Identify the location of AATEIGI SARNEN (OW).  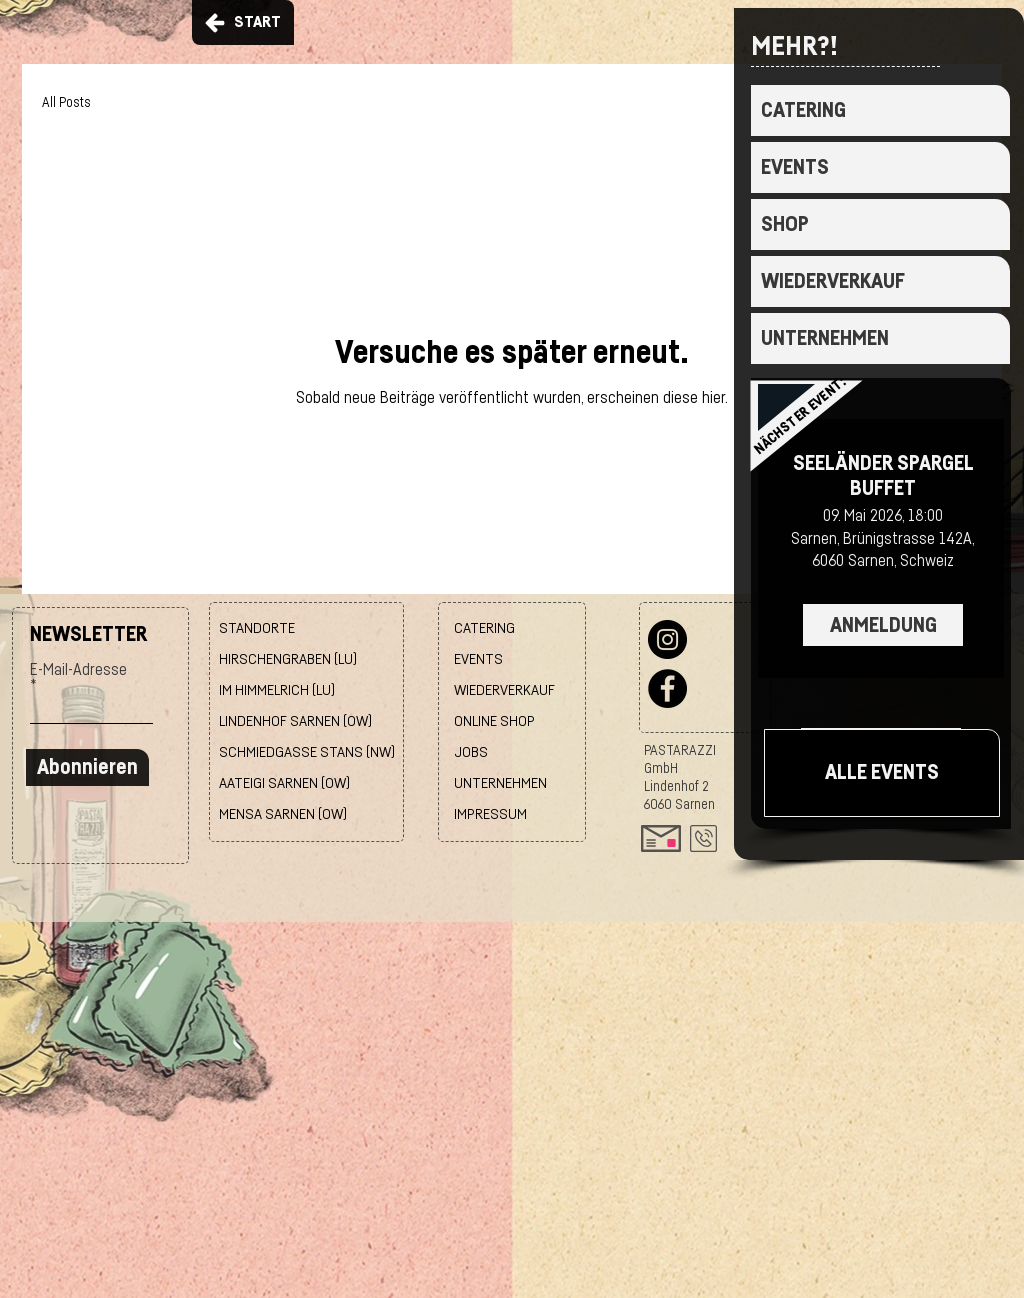
(284, 783).